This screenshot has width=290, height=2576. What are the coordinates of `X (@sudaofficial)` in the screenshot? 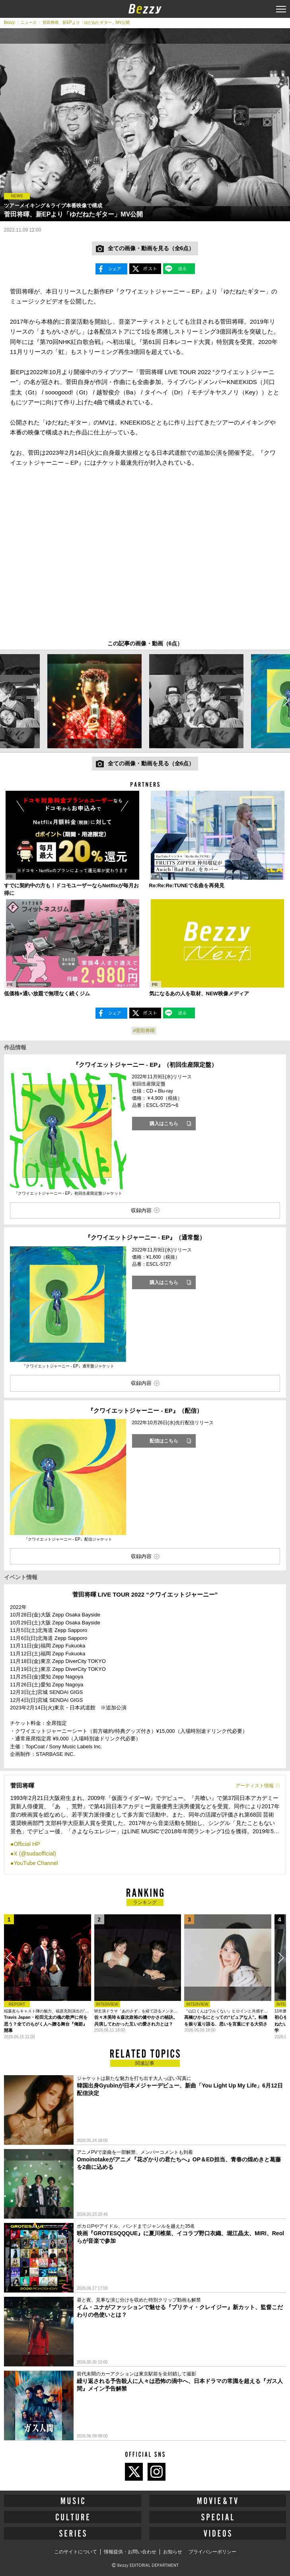 It's located at (35, 1853).